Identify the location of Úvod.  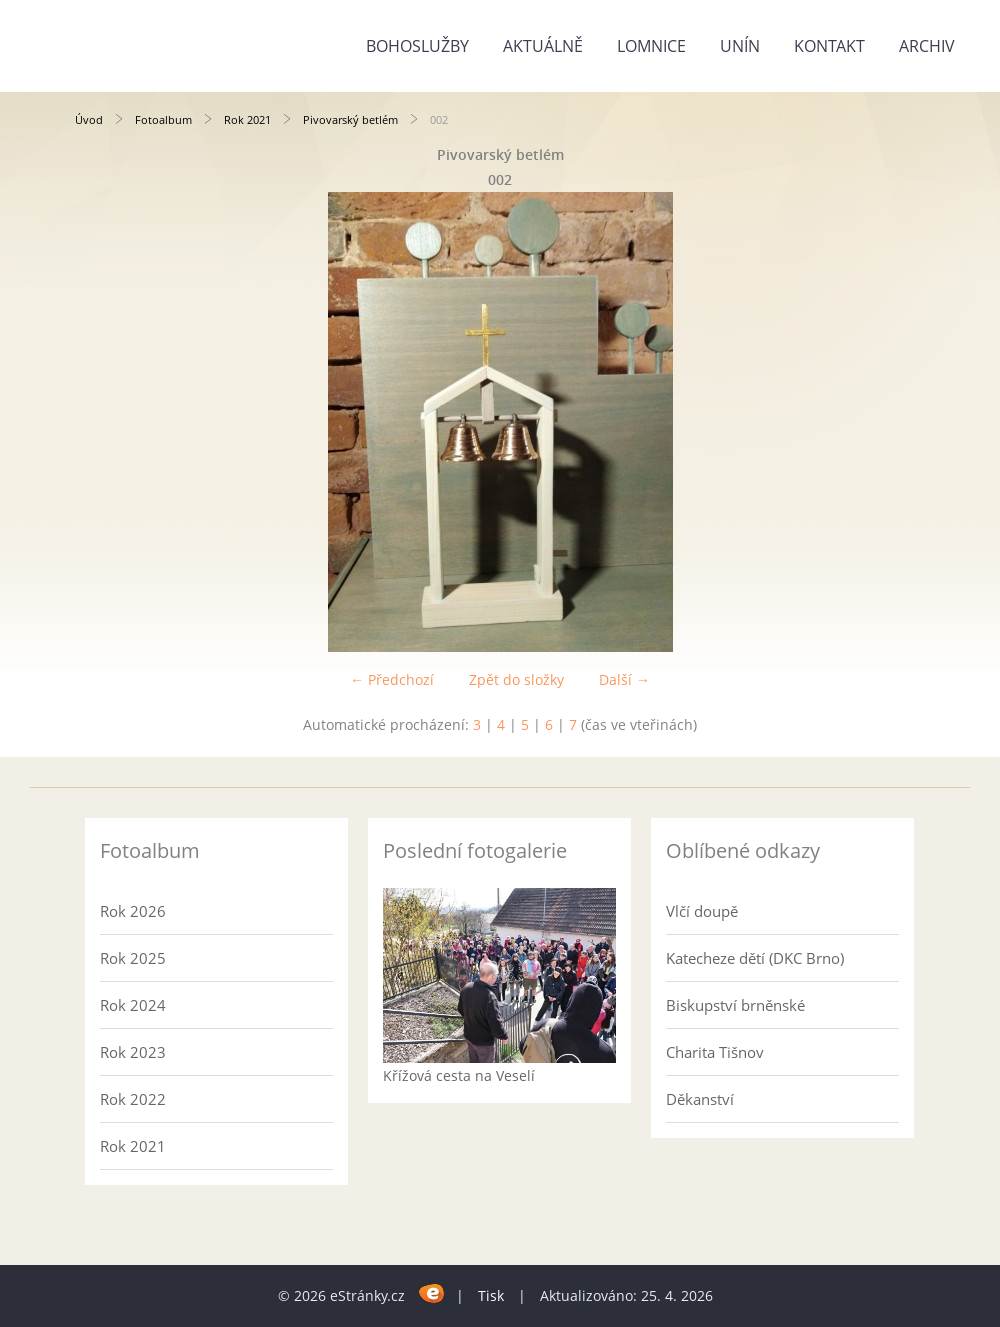
(89, 119).